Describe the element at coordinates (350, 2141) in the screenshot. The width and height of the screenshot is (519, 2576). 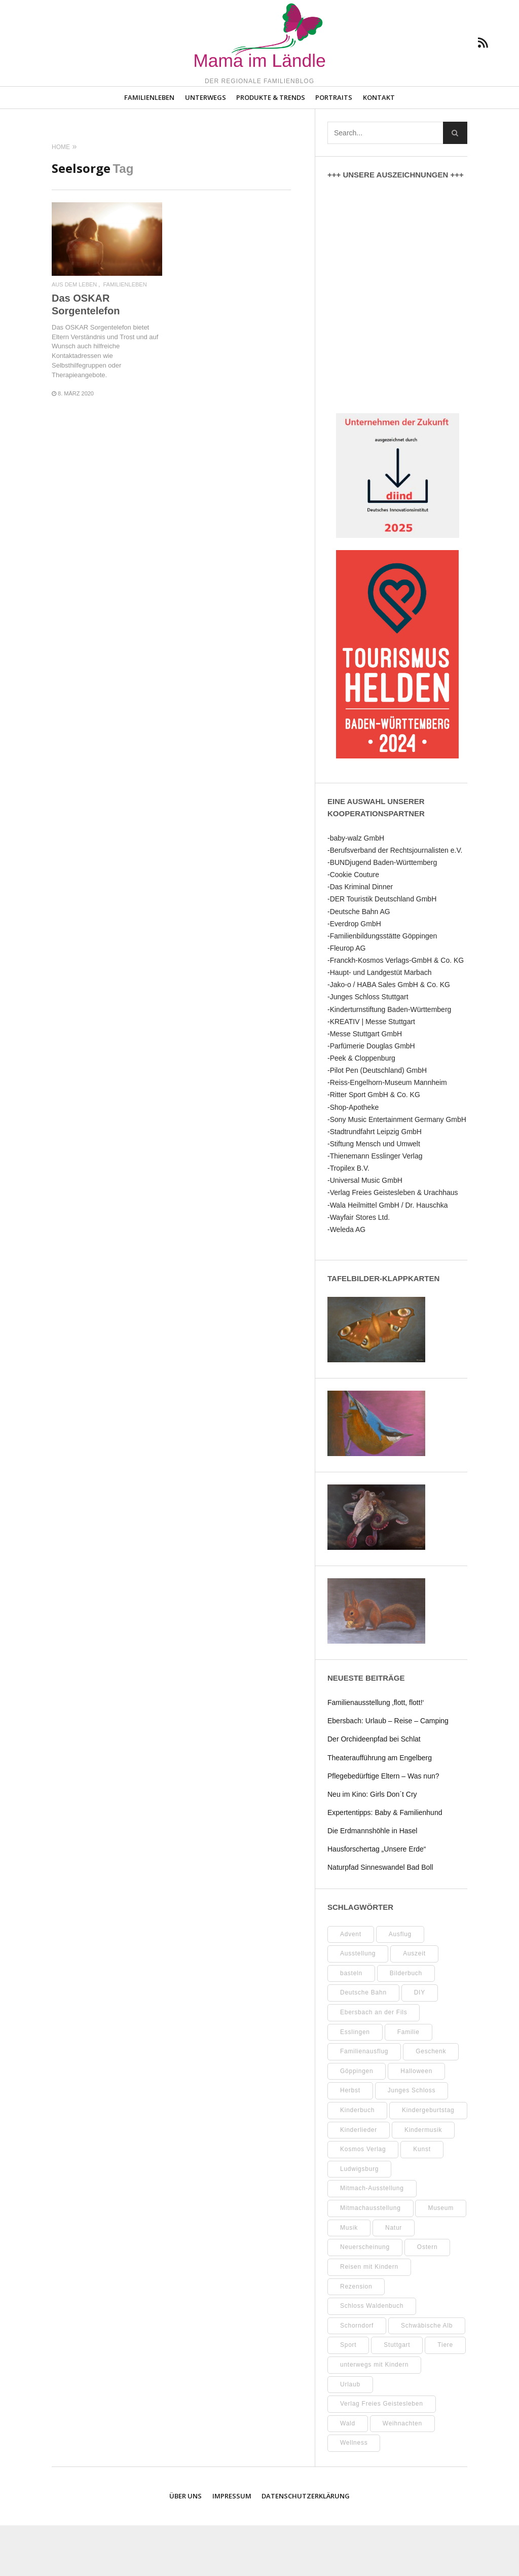
I see `Herbst [Herbst (9 Einträge)]` at that location.